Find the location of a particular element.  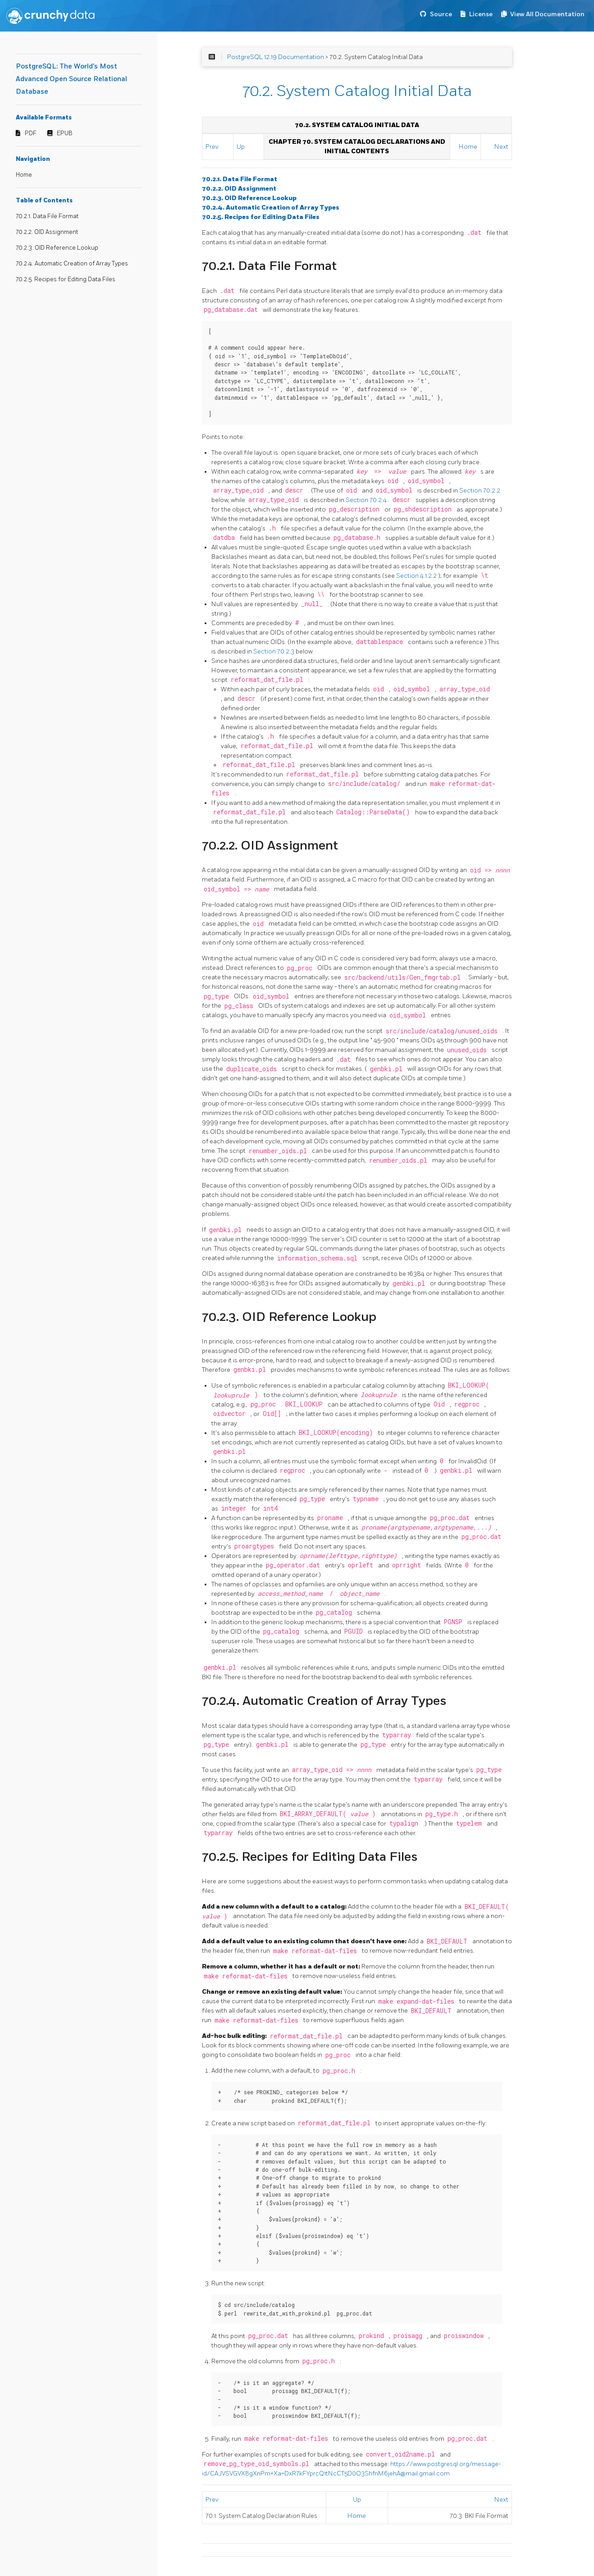

Home is located at coordinates (24, 174).